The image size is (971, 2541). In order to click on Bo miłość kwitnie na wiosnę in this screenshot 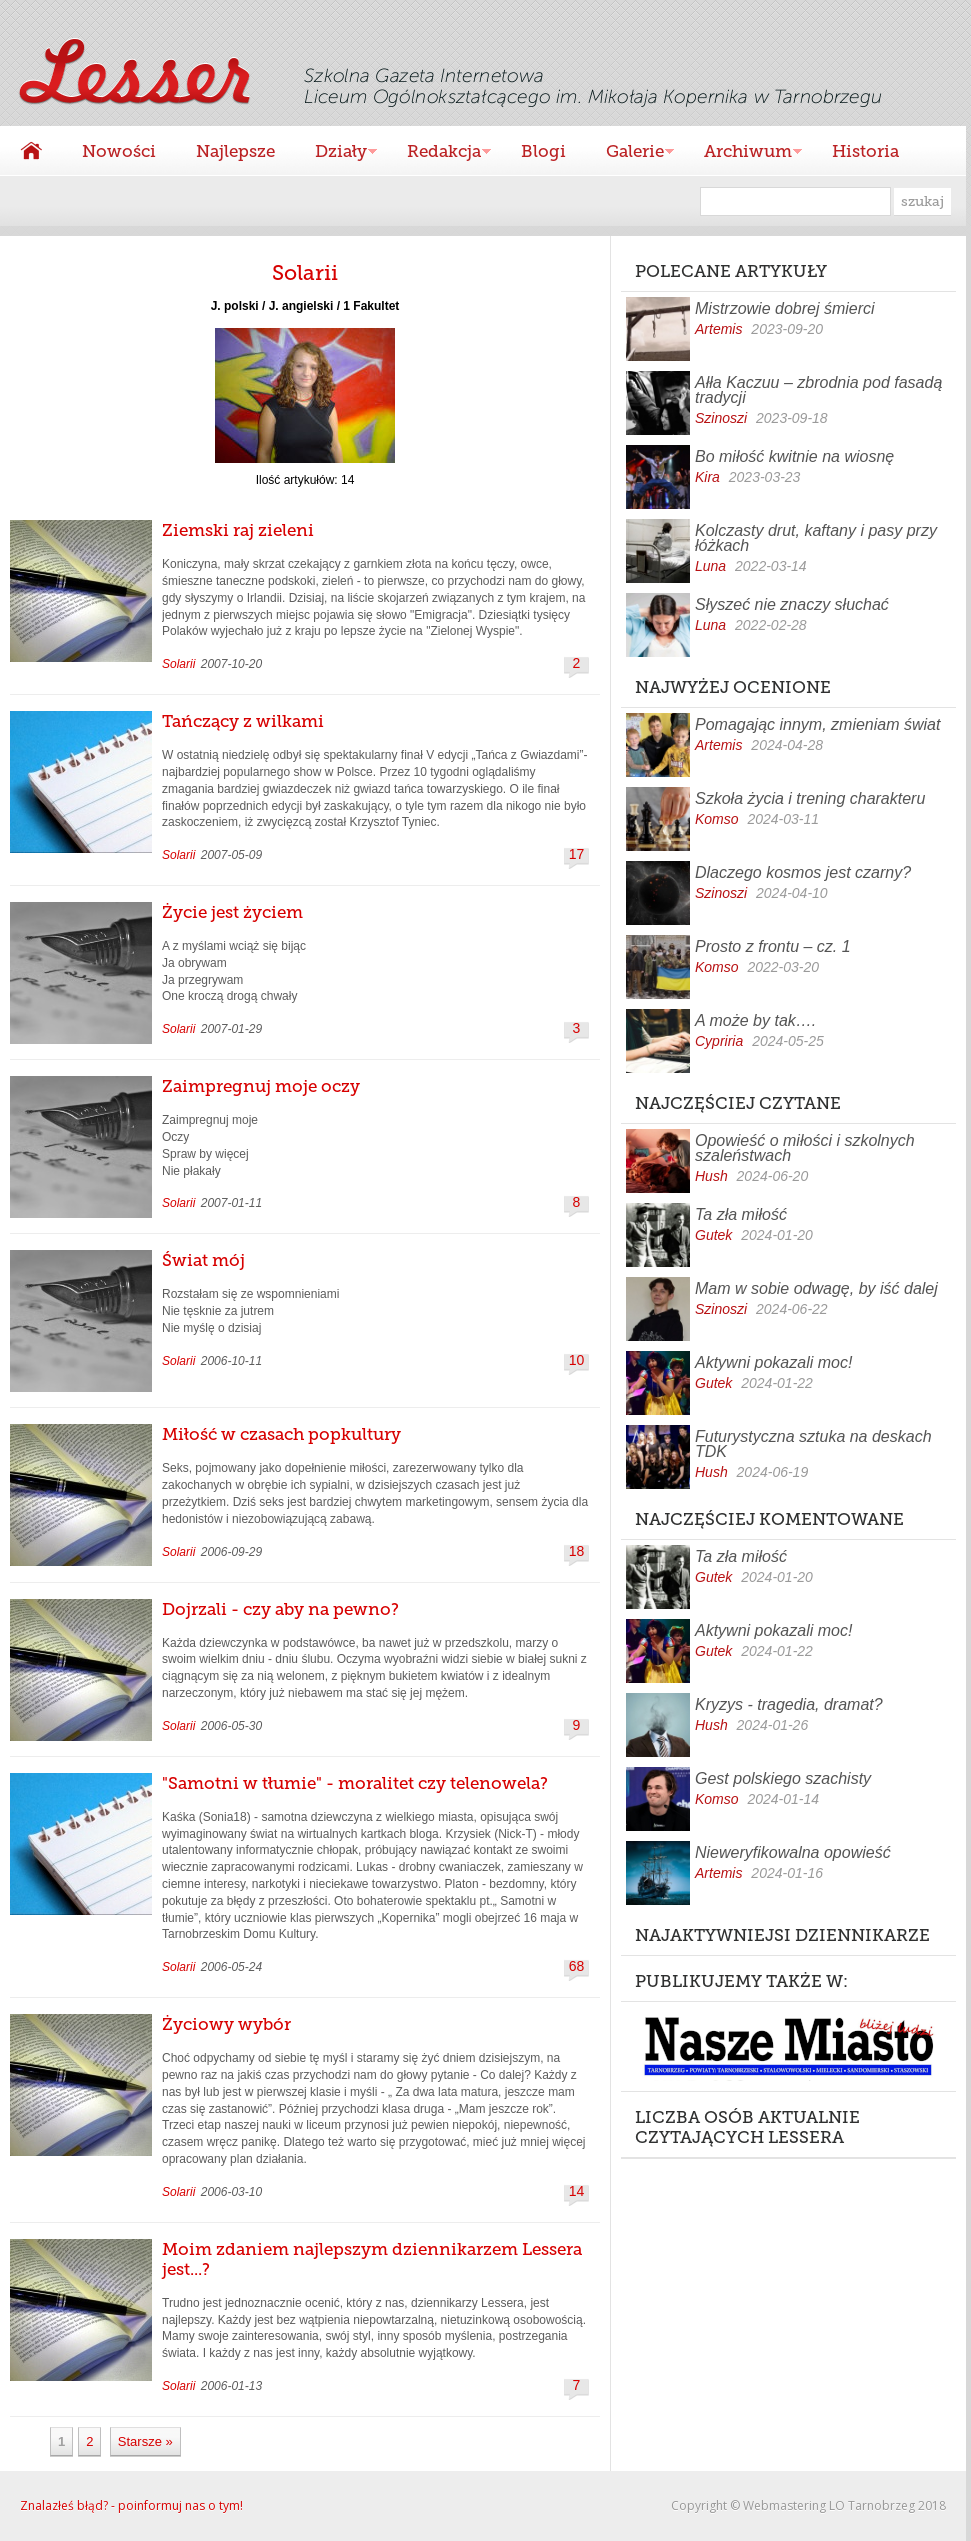, I will do `click(794, 456)`.